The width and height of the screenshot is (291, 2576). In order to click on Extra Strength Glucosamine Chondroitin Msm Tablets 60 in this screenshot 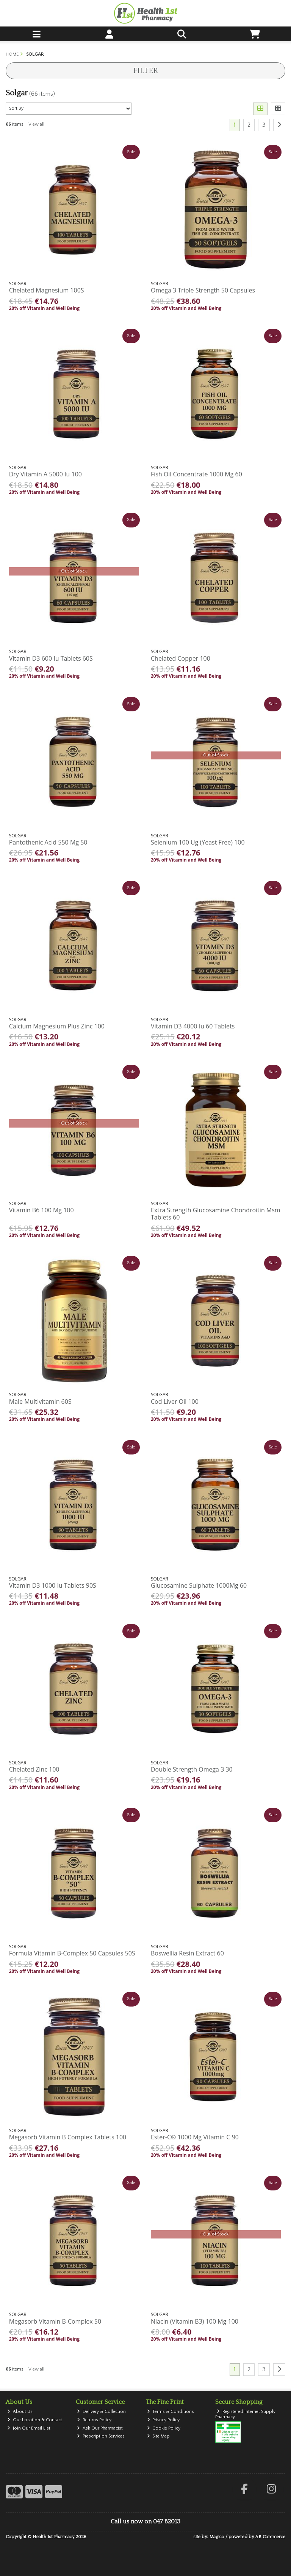, I will do `click(215, 1213)`.